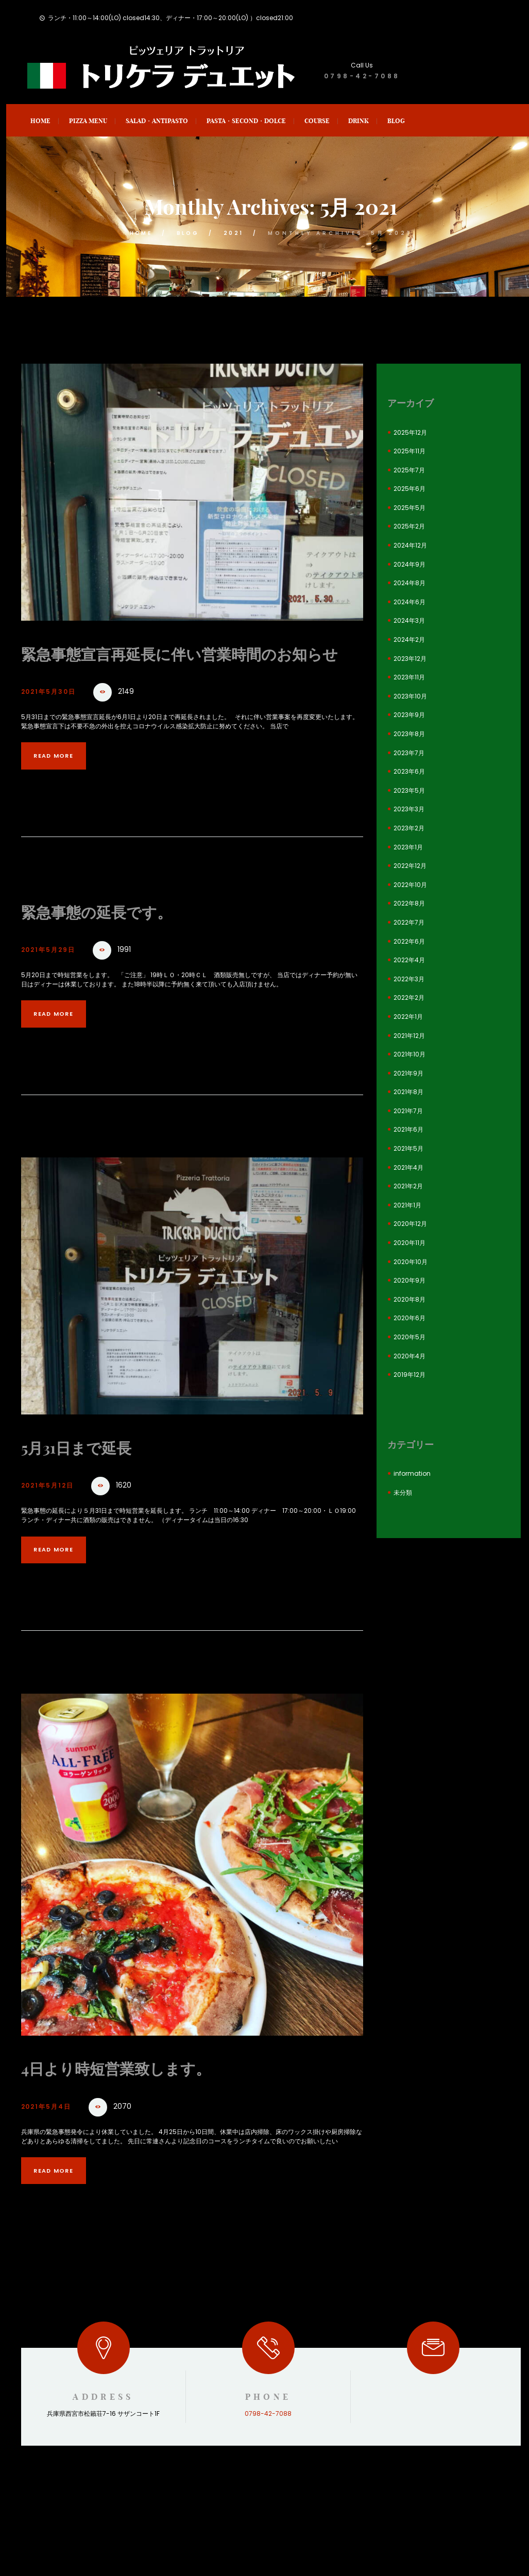 This screenshot has width=529, height=2576. I want to click on 2020年6月, so click(409, 1317).